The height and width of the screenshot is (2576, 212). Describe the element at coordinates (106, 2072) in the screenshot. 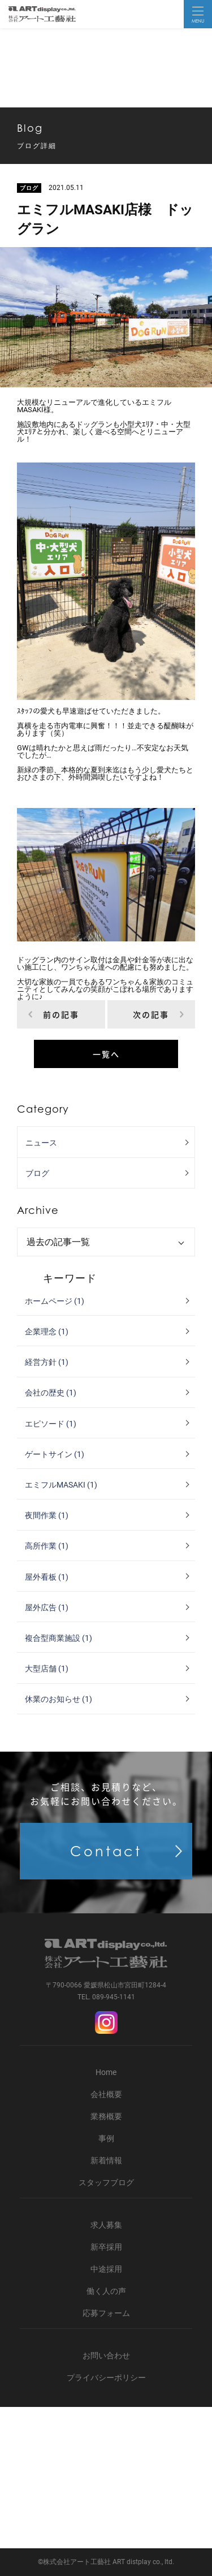

I see `Home` at that location.